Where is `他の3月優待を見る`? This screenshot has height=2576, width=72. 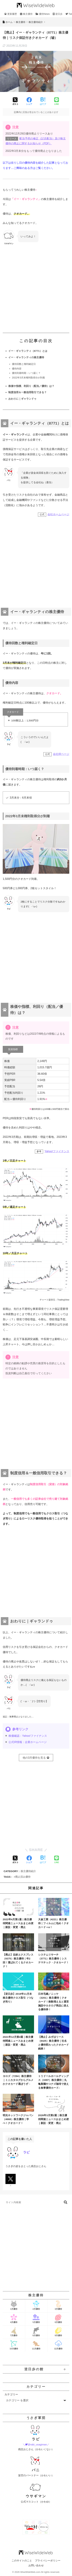
他の3月優待を見る is located at coordinates (36, 1757).